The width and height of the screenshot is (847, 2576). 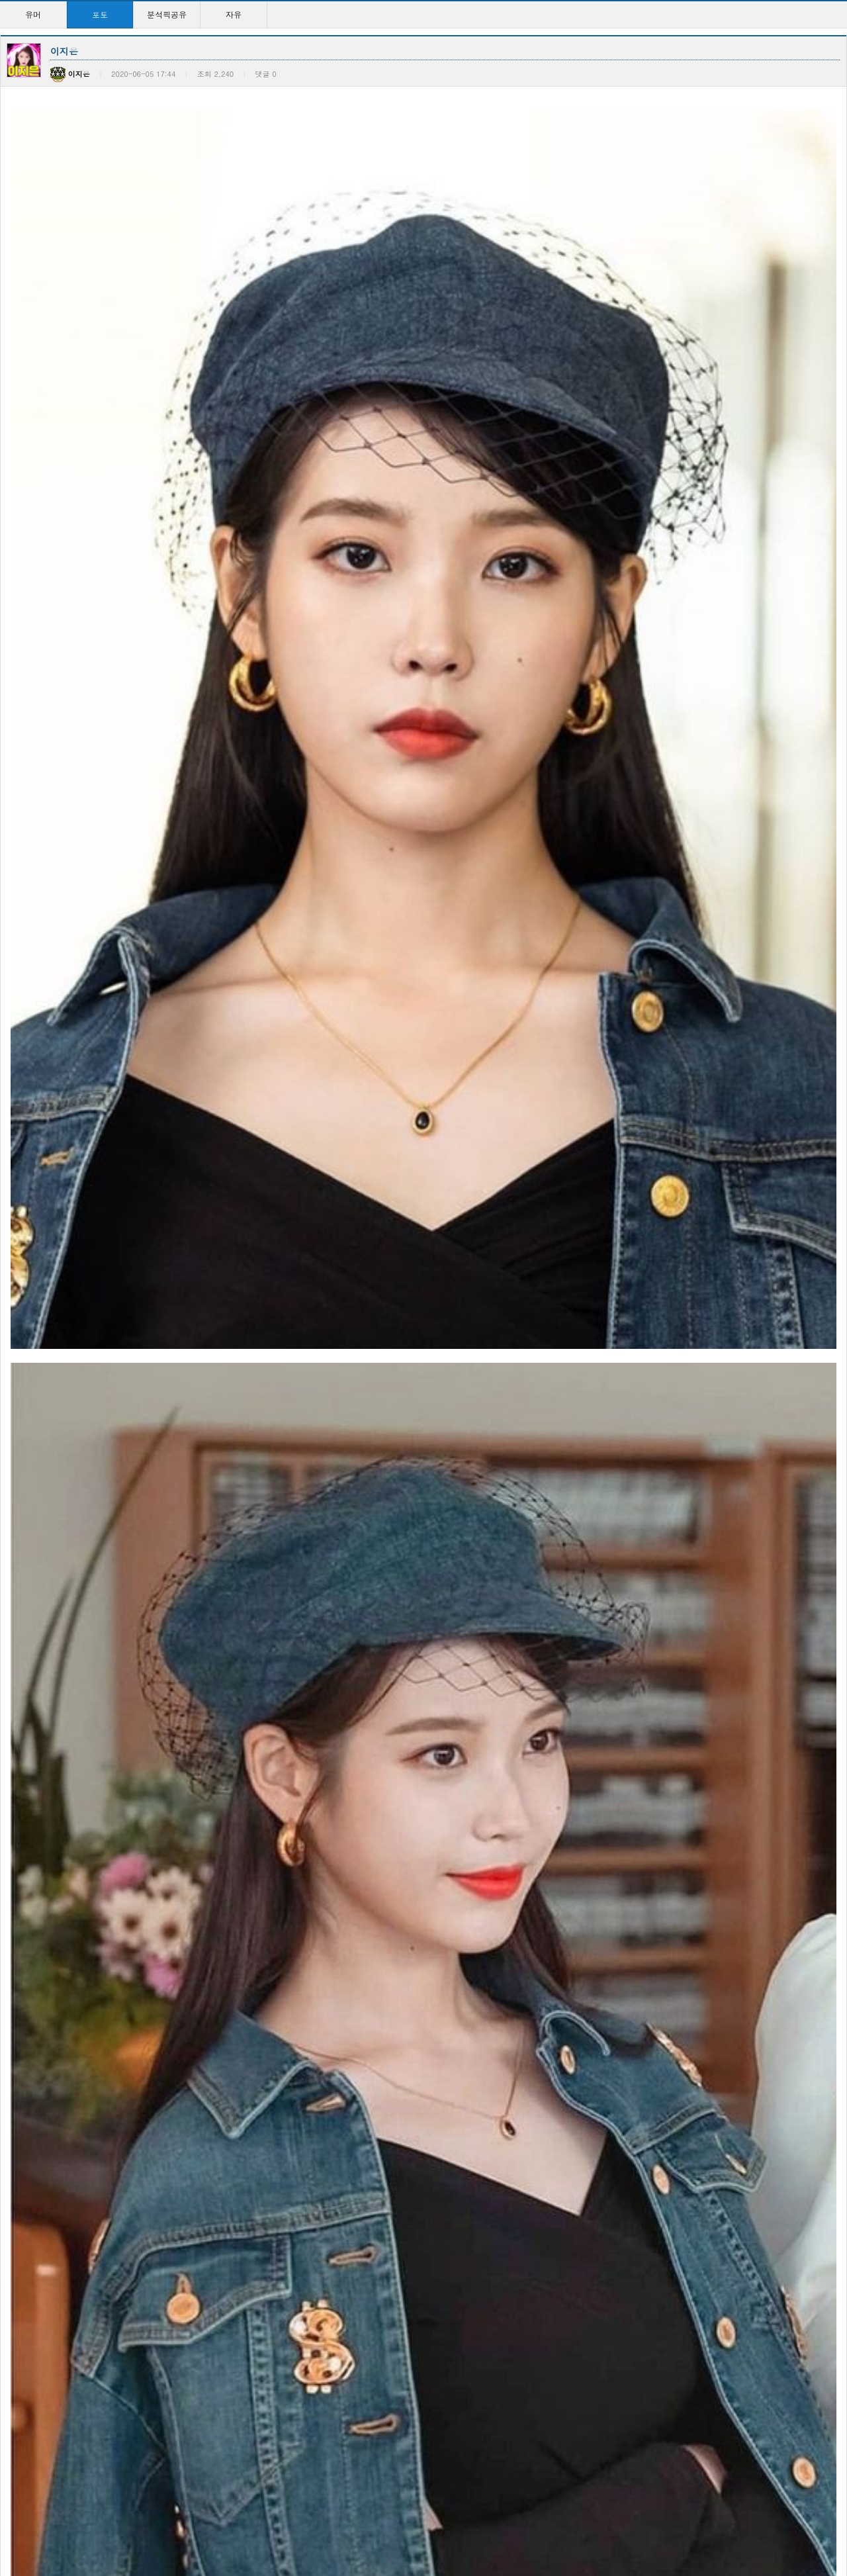 What do you see at coordinates (834, 1921) in the screenshot?
I see `목록` at bounding box center [834, 1921].